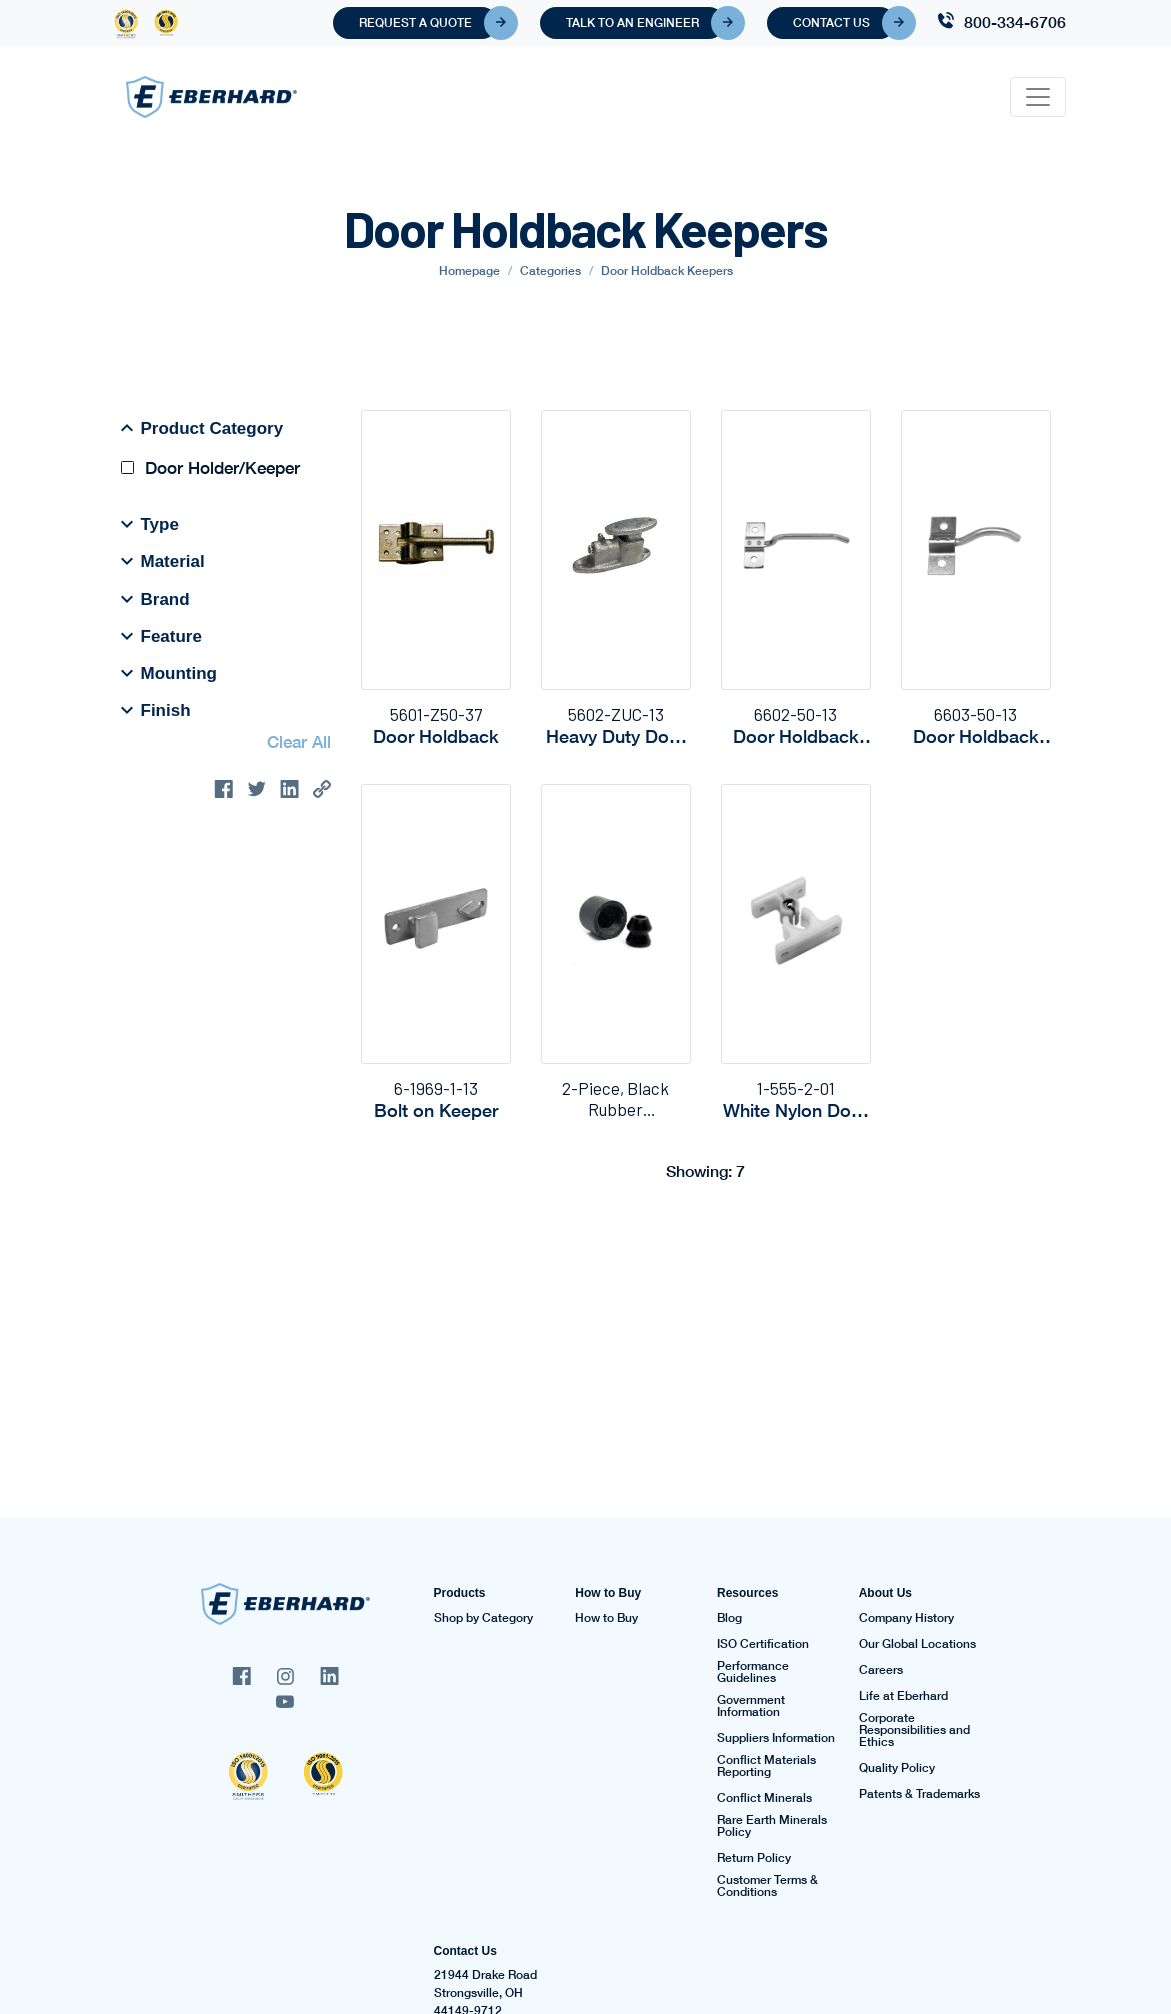  I want to click on Performance Guidelines, so click(753, 1672).